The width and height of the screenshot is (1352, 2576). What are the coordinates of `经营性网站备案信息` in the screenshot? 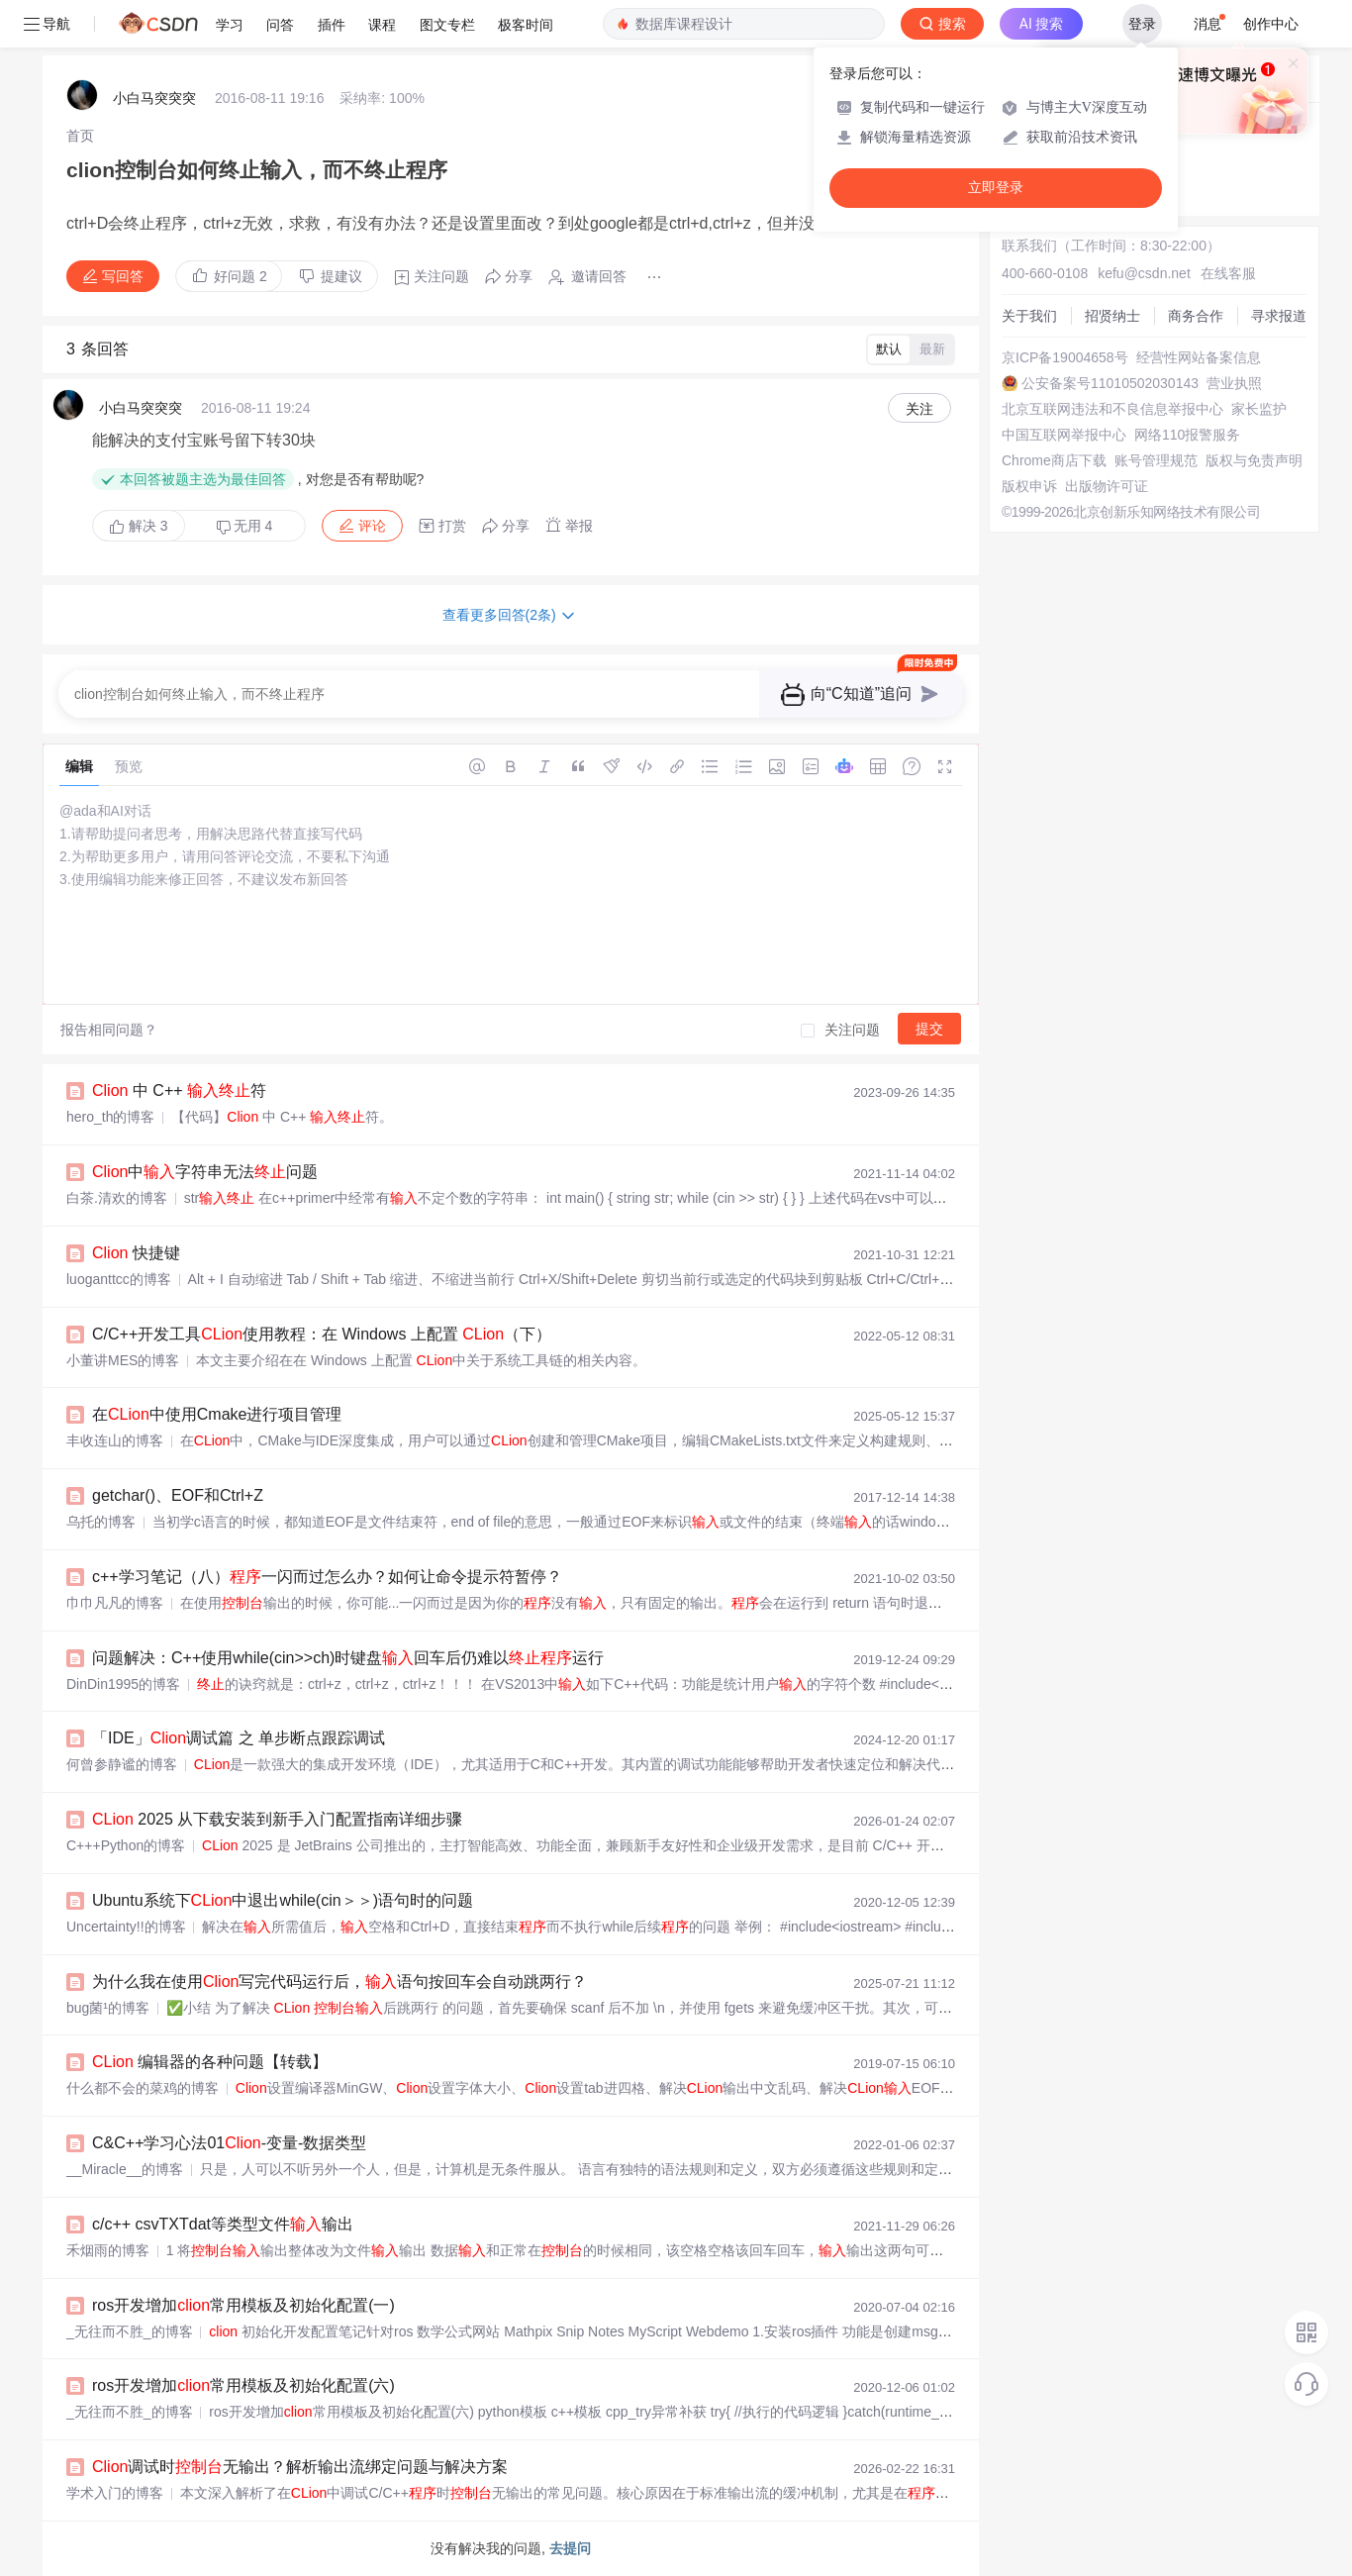 It's located at (1198, 357).